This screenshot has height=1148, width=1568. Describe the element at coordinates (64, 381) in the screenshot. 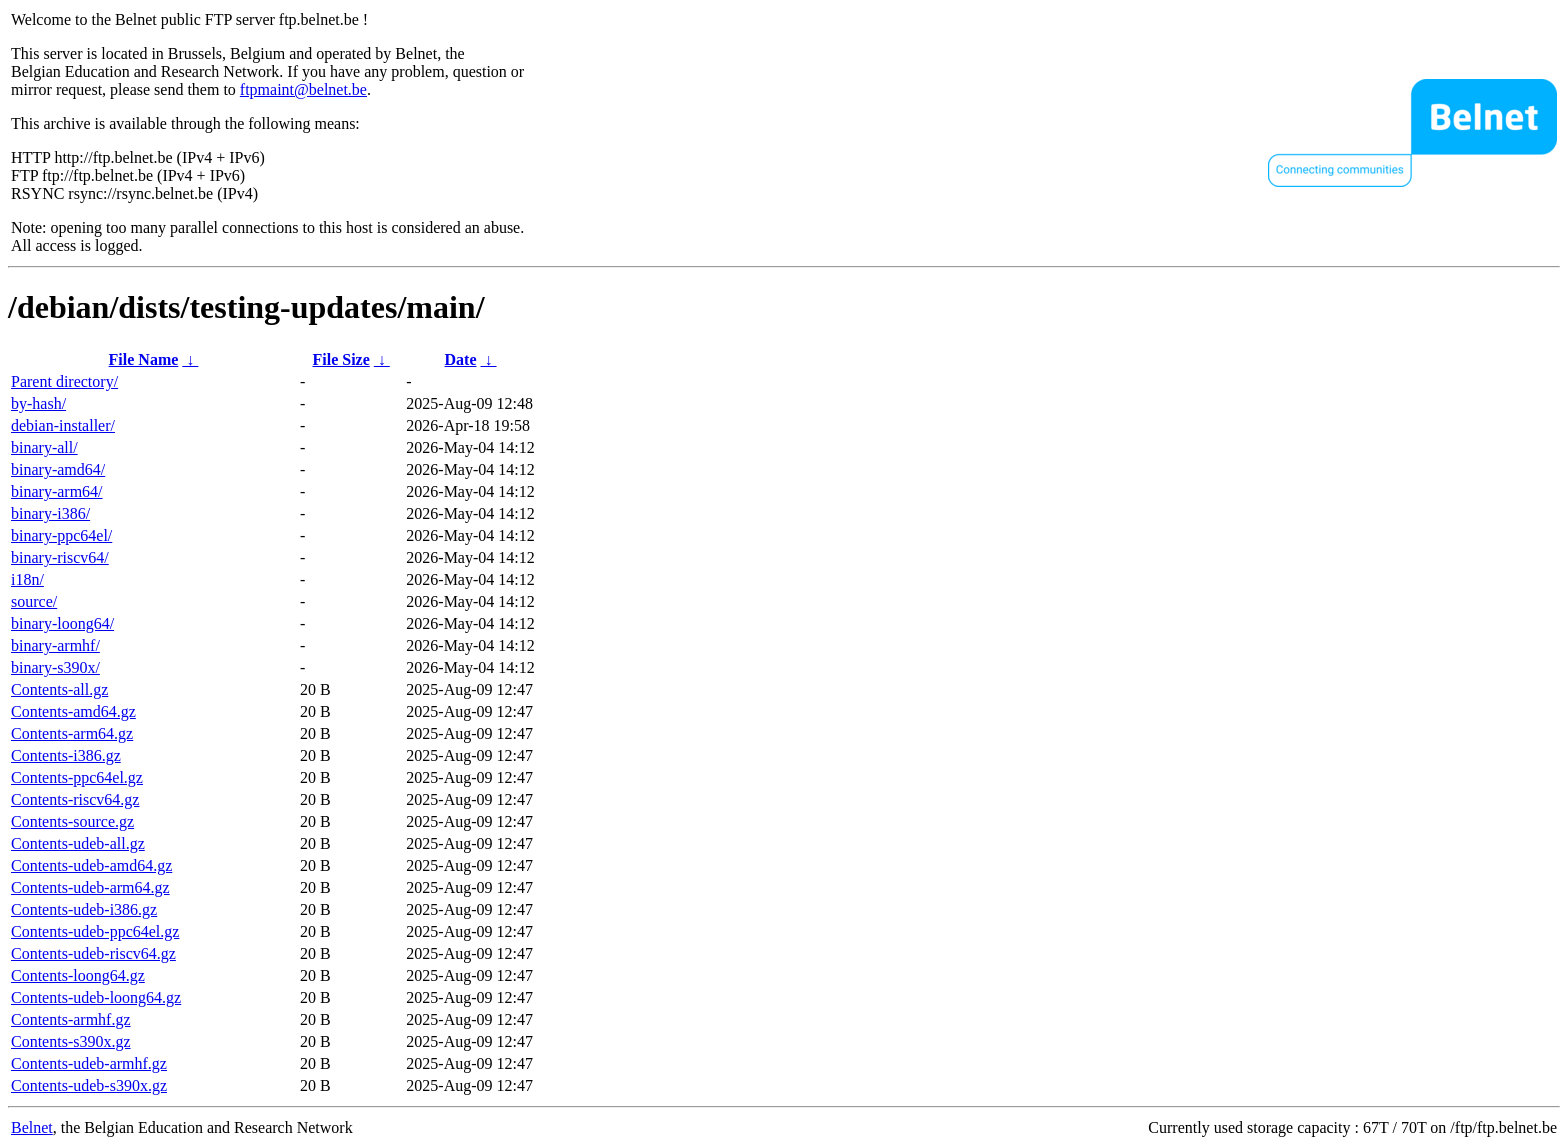

I see `Parent directory/` at that location.